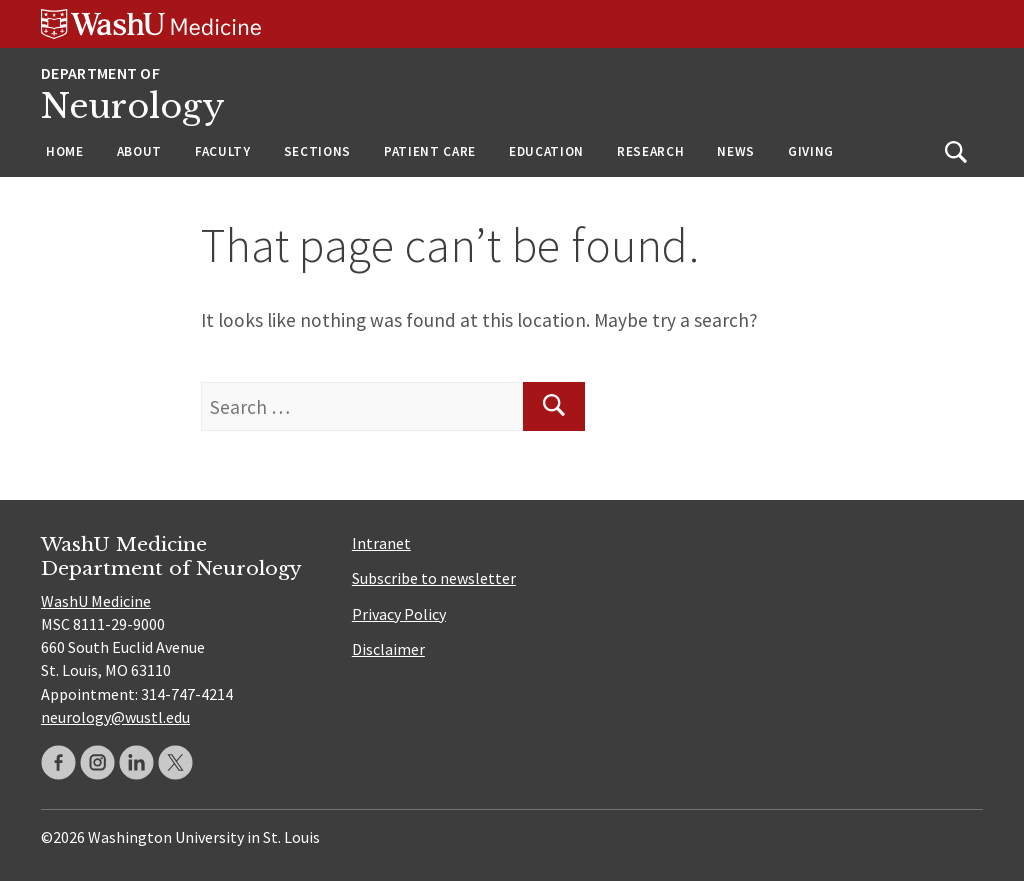 The width and height of the screenshot is (1024, 881). What do you see at coordinates (223, 151) in the screenshot?
I see `Faculty` at bounding box center [223, 151].